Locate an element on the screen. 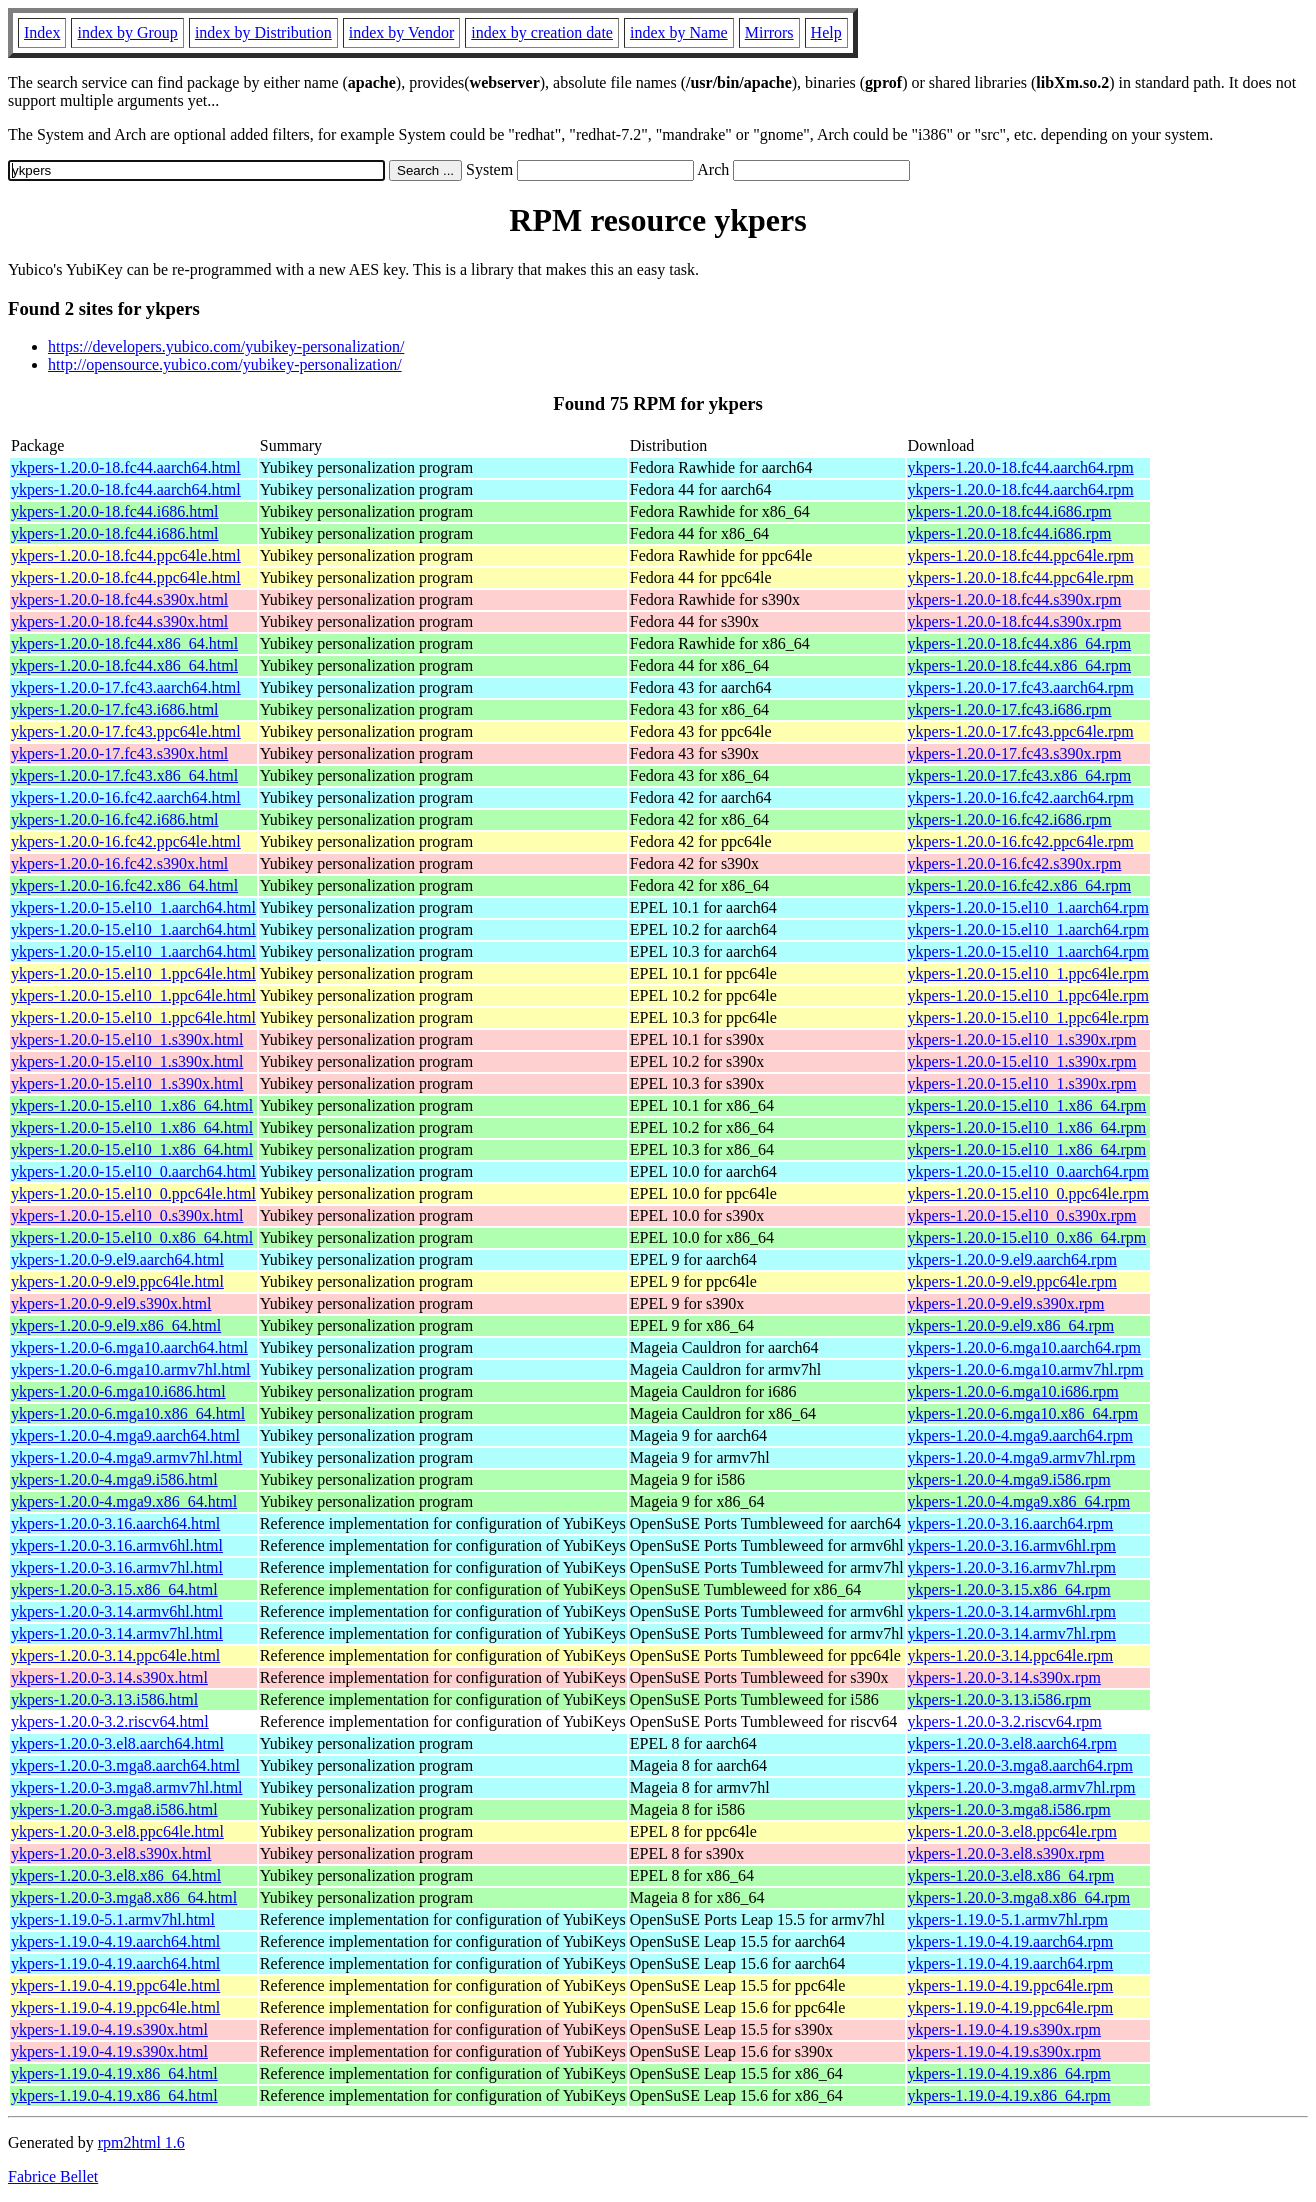 This screenshot has width=1316, height=2202. Help is located at coordinates (826, 32).